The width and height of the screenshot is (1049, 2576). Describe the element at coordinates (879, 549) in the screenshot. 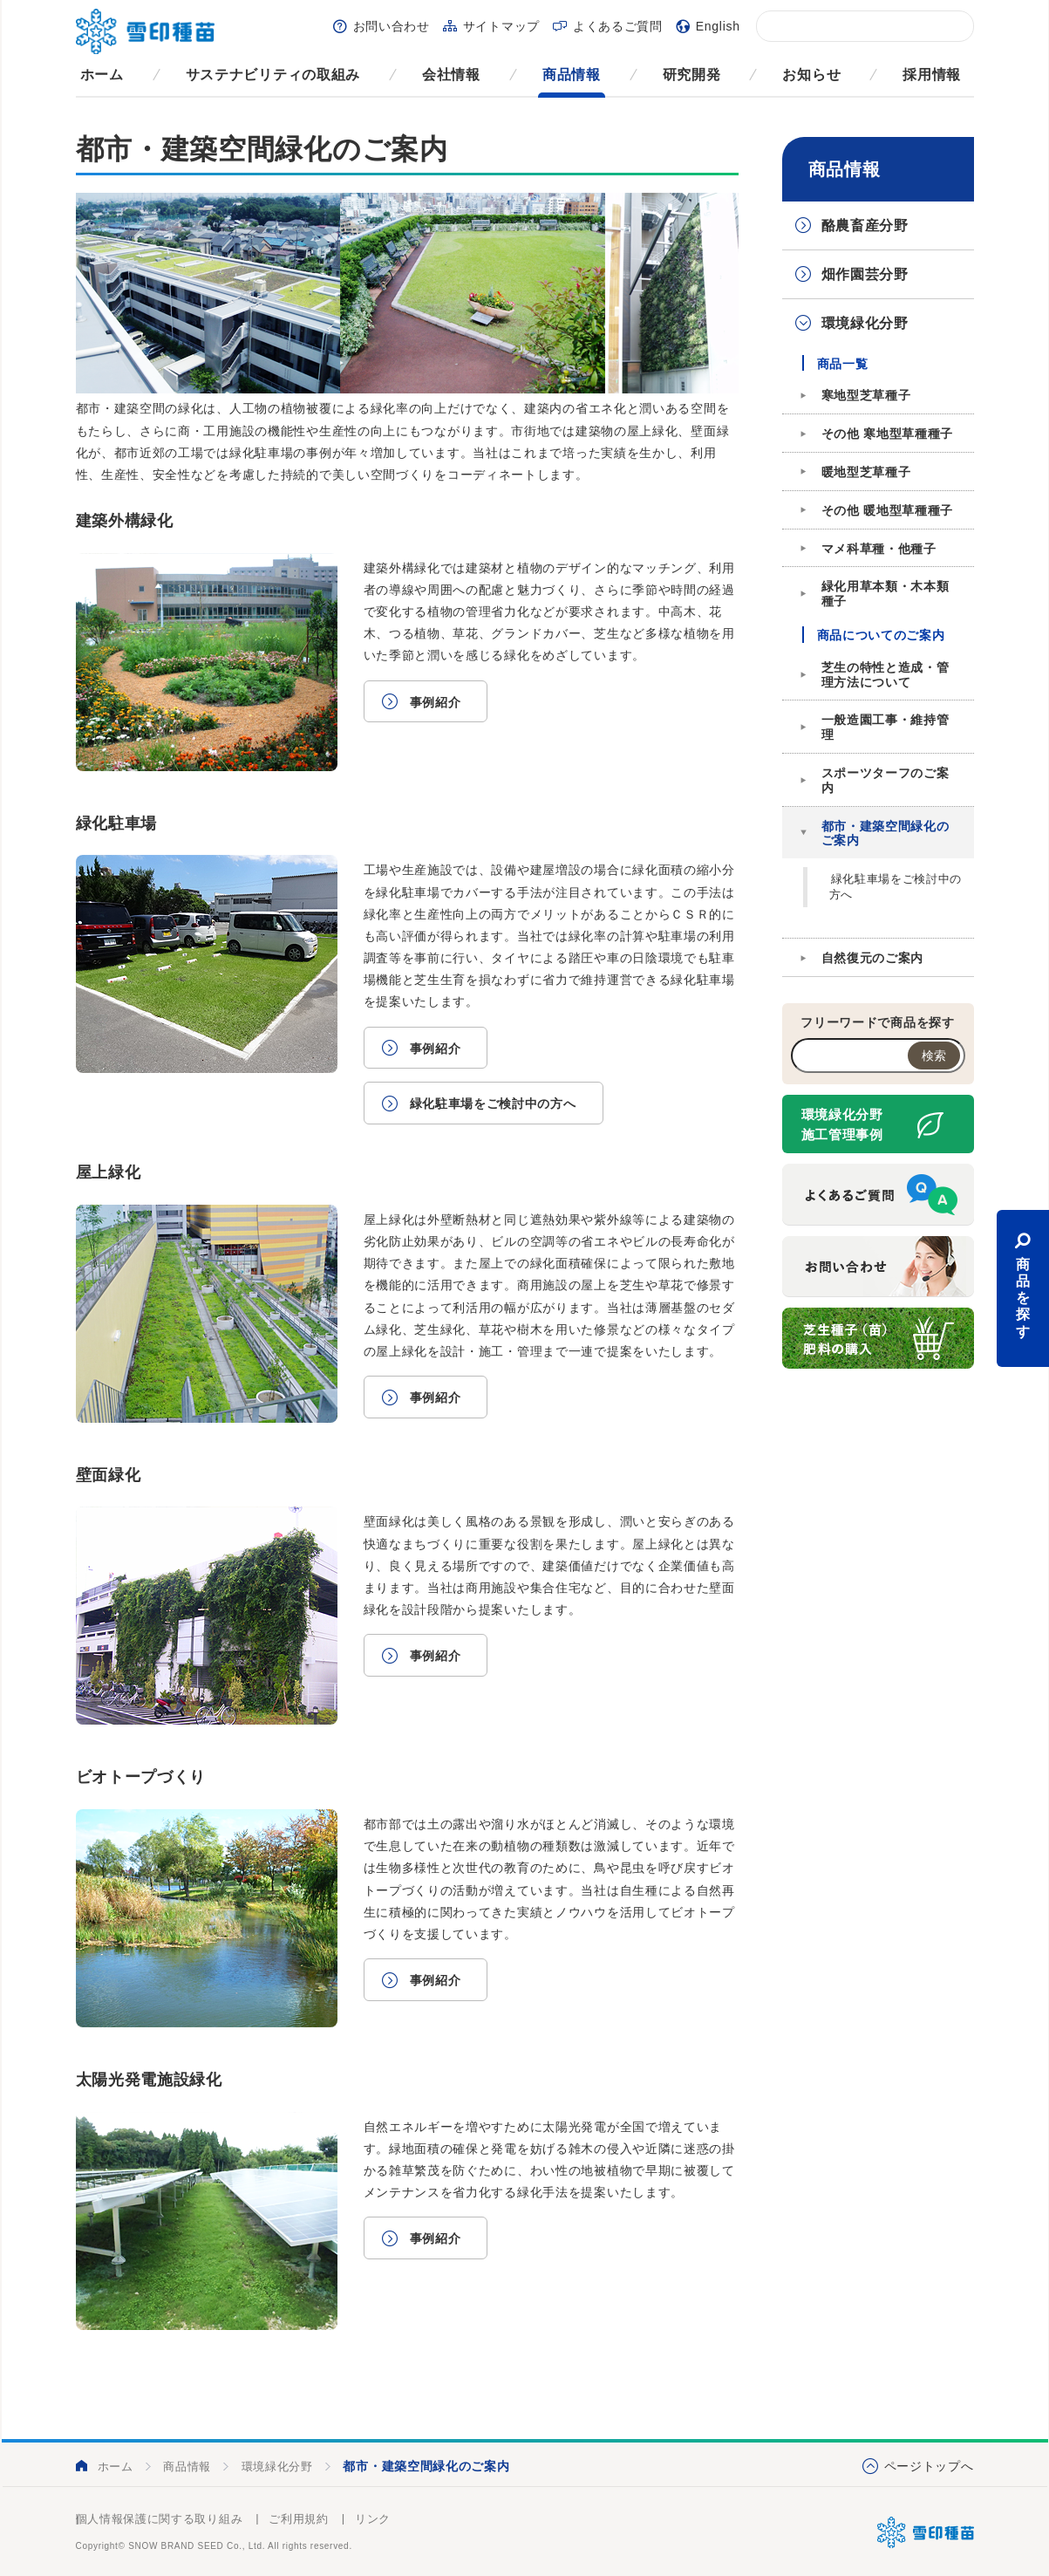

I see `マメ科草種・他種子` at that location.